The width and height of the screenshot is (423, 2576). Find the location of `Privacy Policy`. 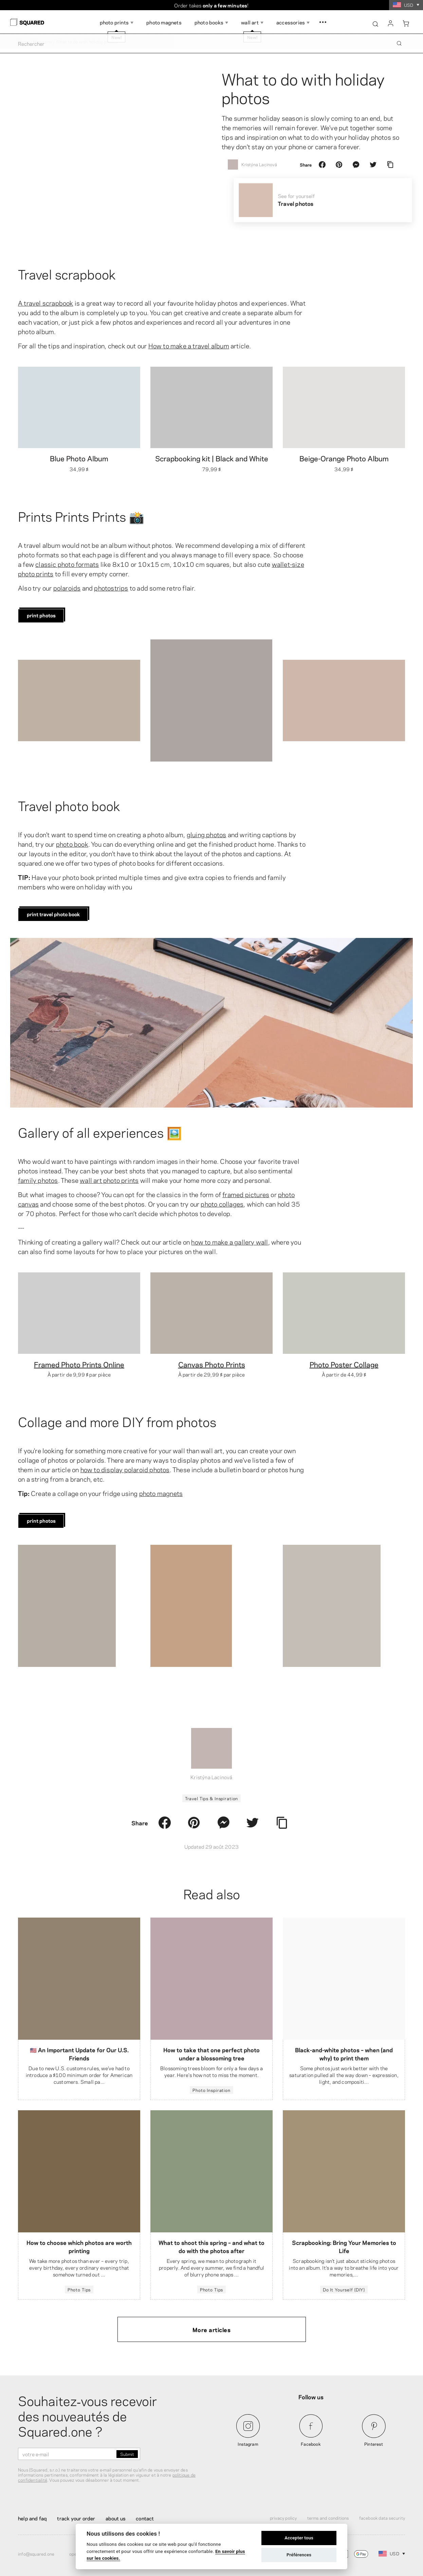

Privacy Policy is located at coordinates (283, 2518).